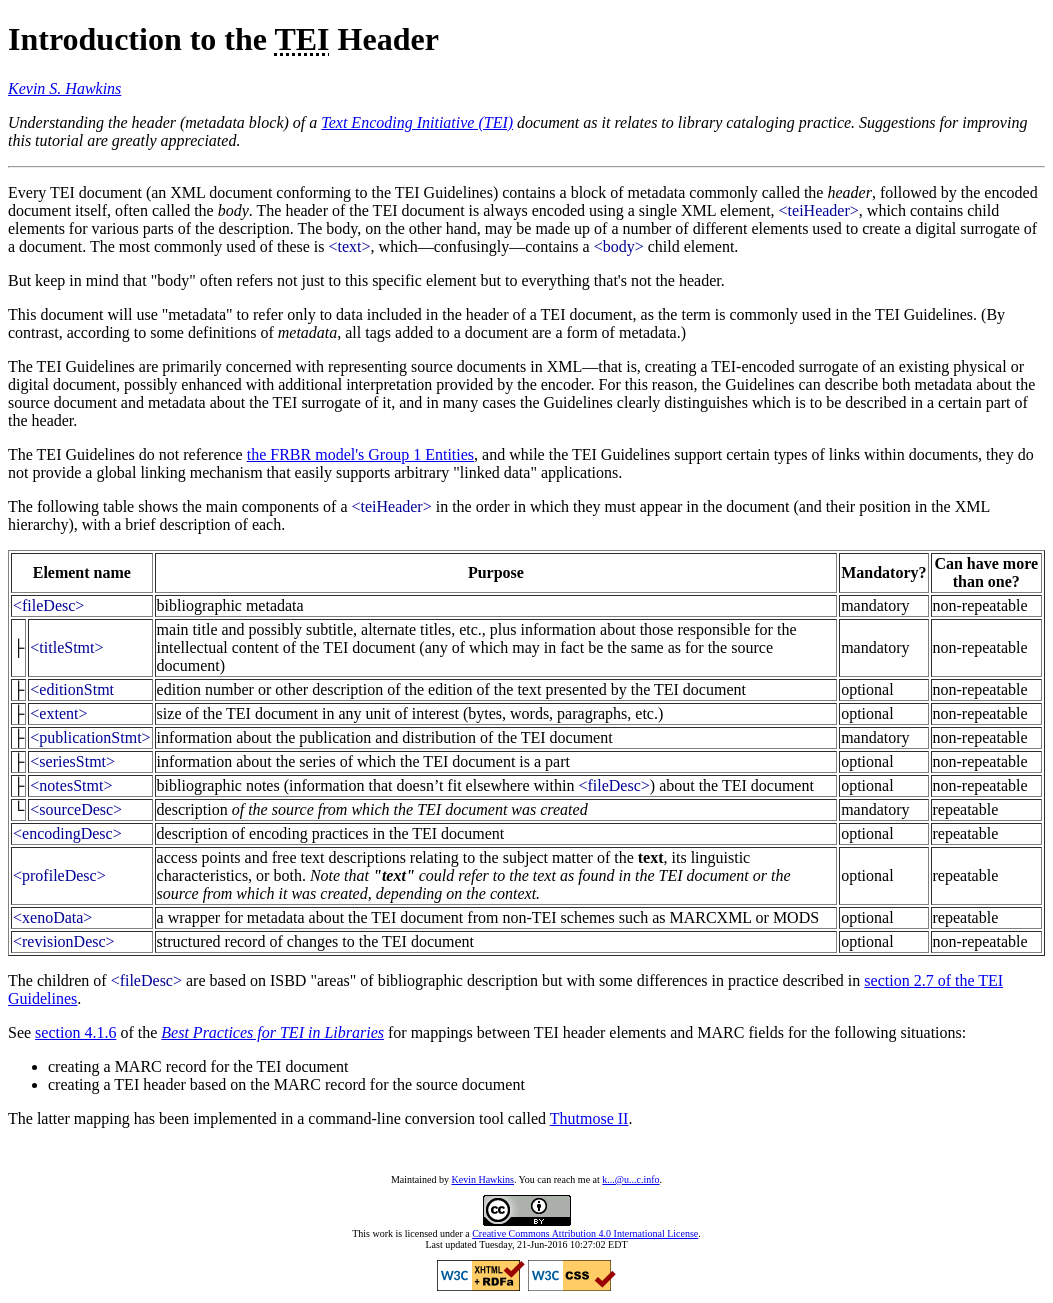 Image resolution: width=1053 pixels, height=1303 pixels. What do you see at coordinates (585, 1233) in the screenshot?
I see `Creative Commons Attribution 4.0 International License` at bounding box center [585, 1233].